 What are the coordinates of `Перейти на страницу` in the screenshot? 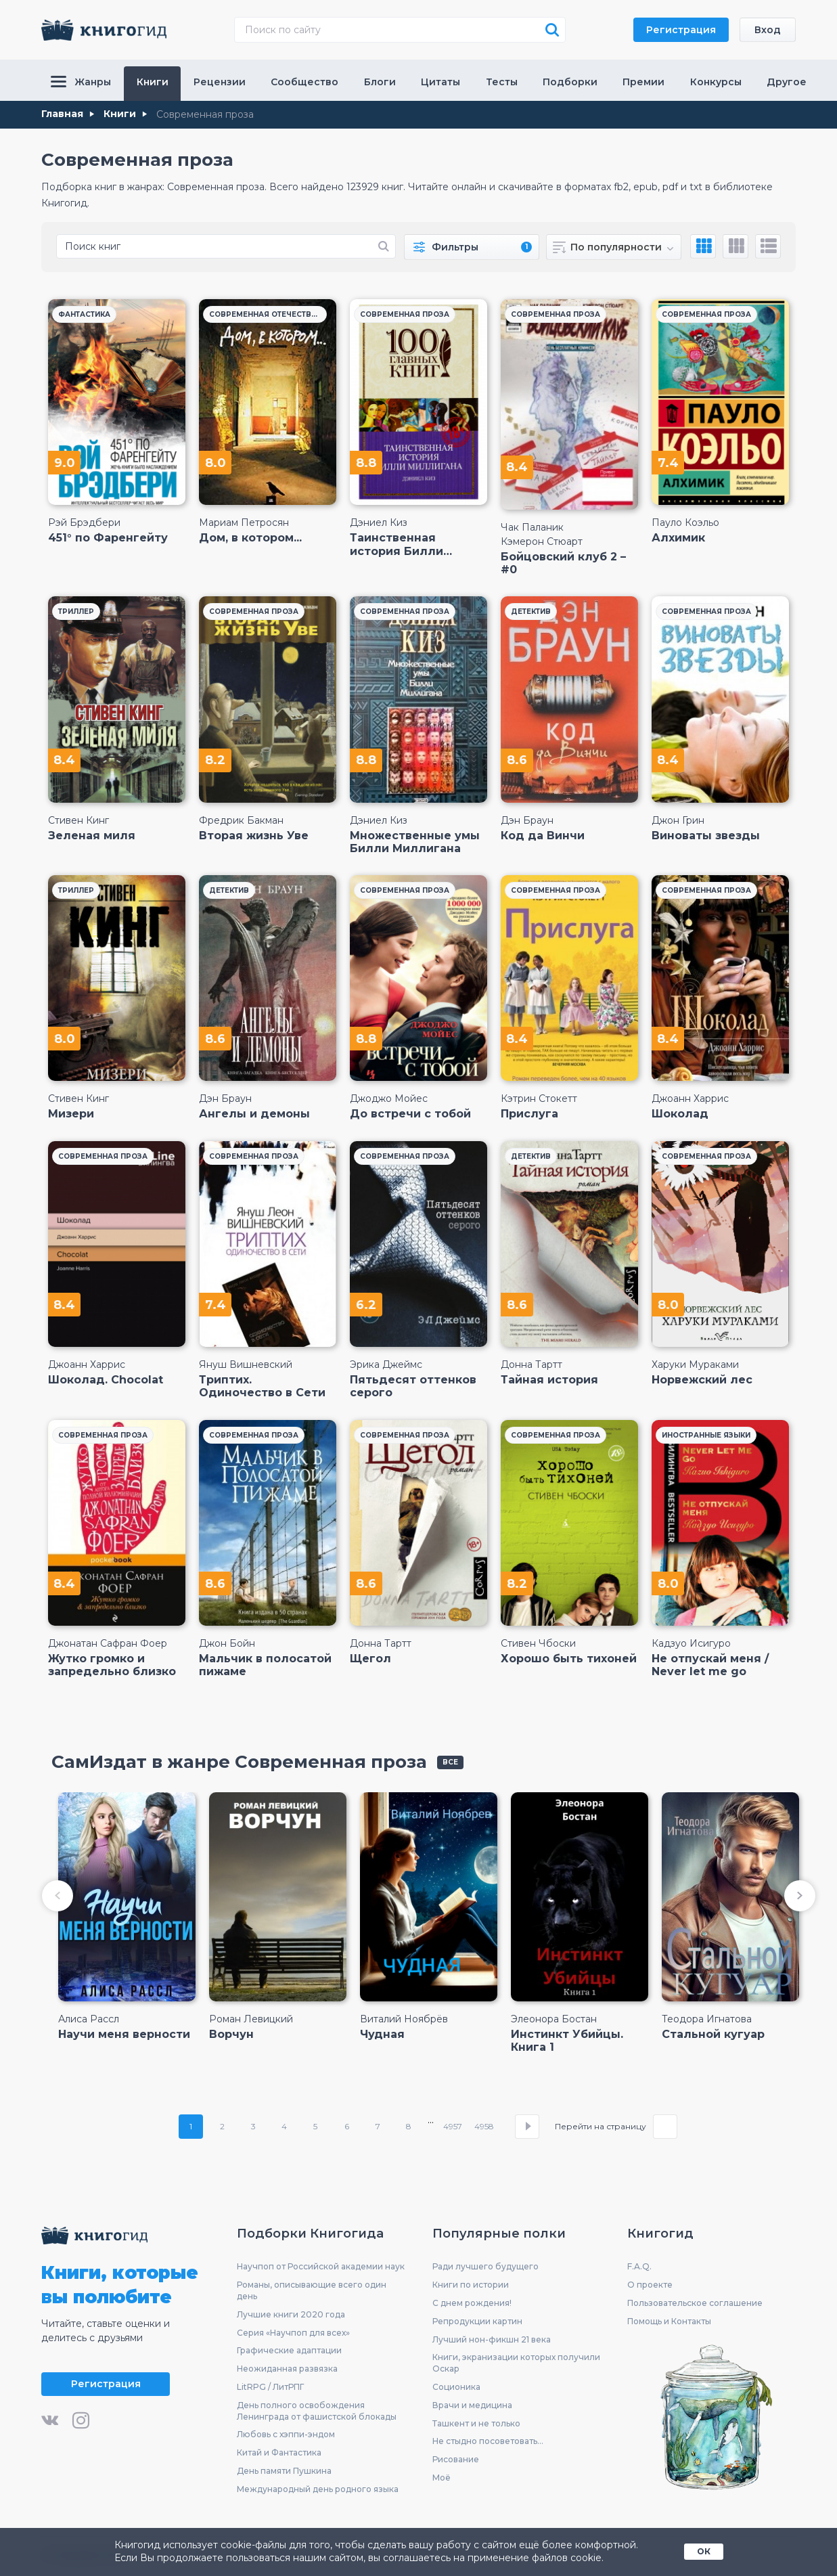 It's located at (600, 2127).